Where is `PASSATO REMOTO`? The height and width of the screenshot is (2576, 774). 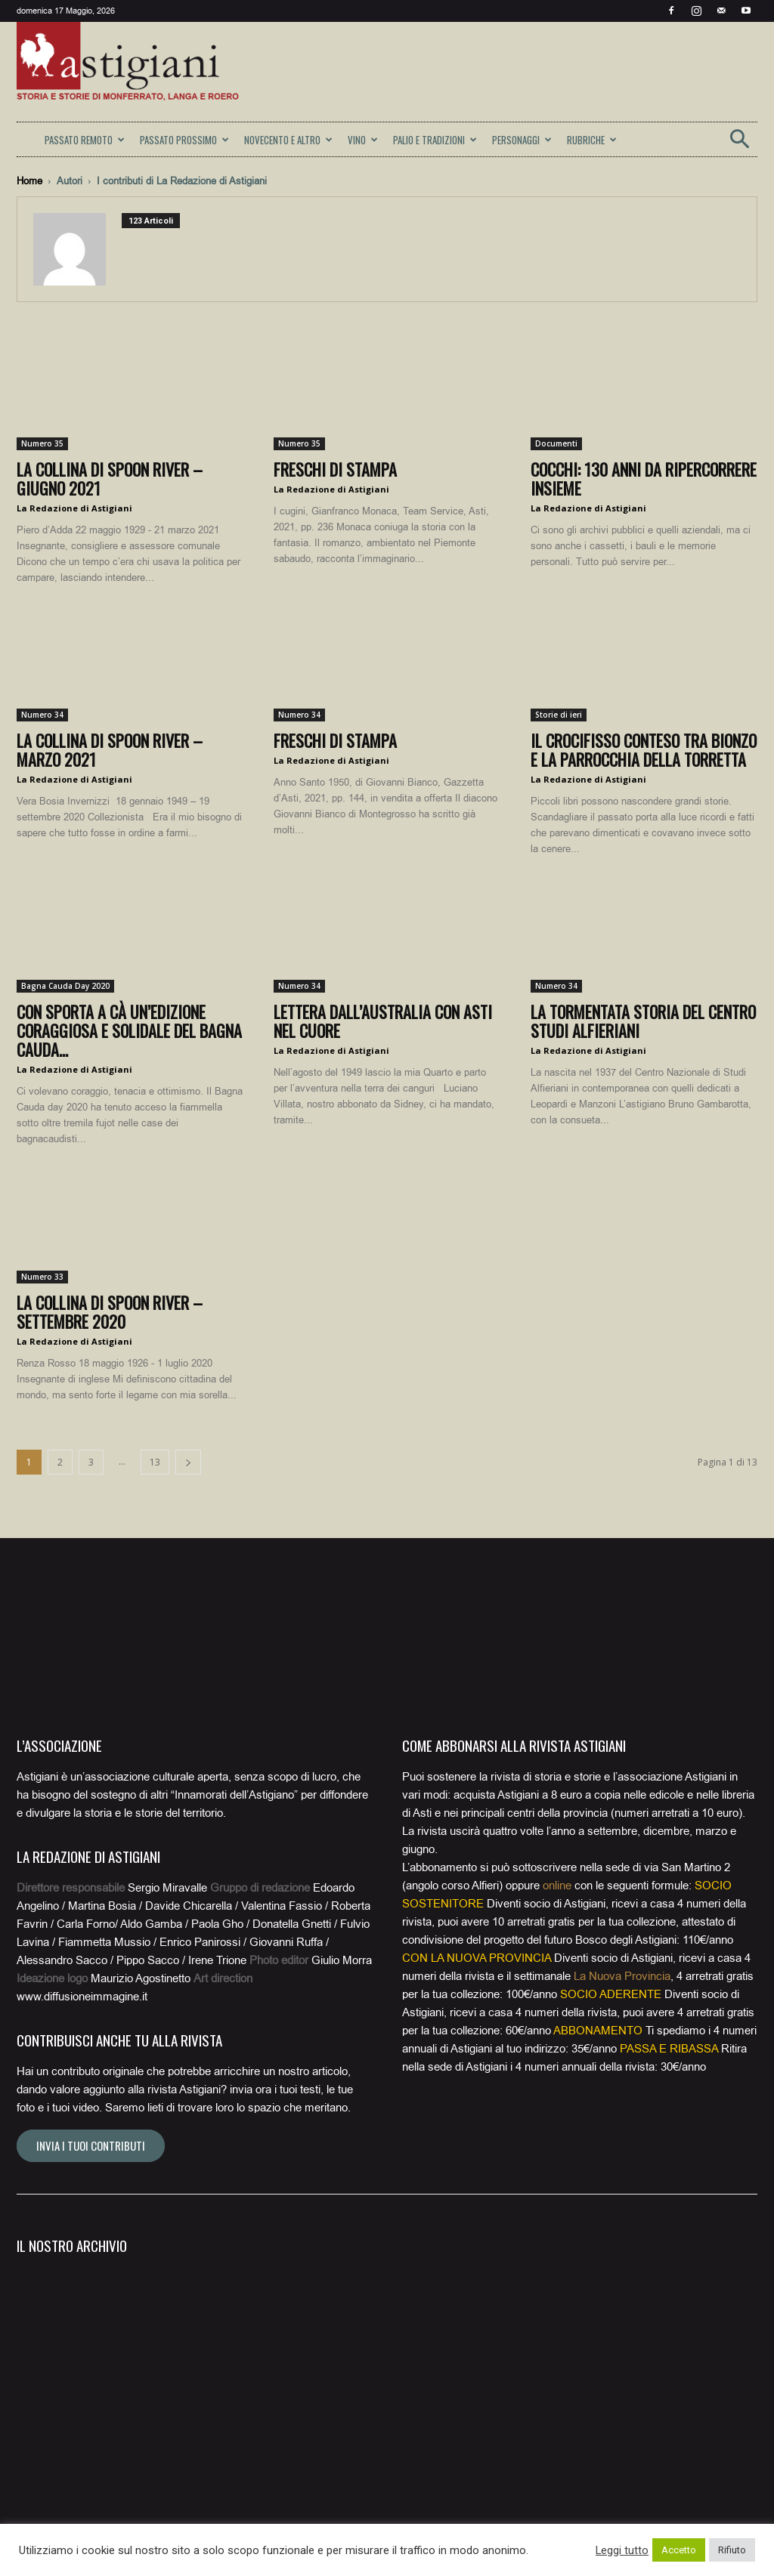
PASSATO REMOTO is located at coordinates (85, 139).